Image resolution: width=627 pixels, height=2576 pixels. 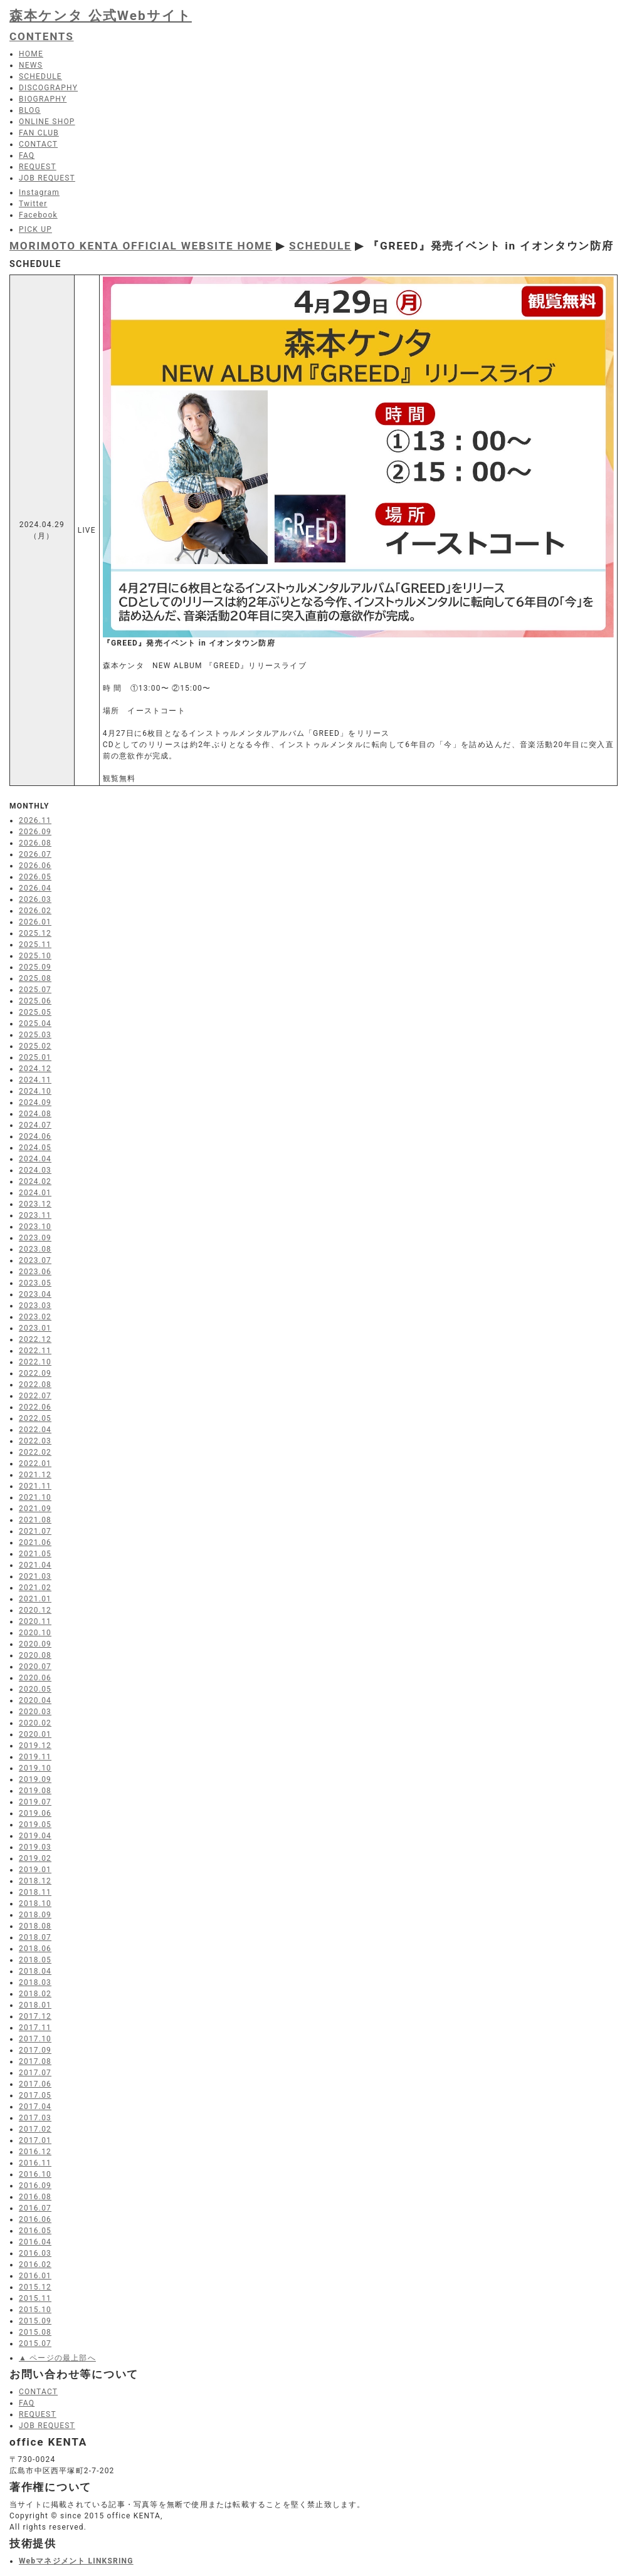 I want to click on 2023.12, so click(x=35, y=1204).